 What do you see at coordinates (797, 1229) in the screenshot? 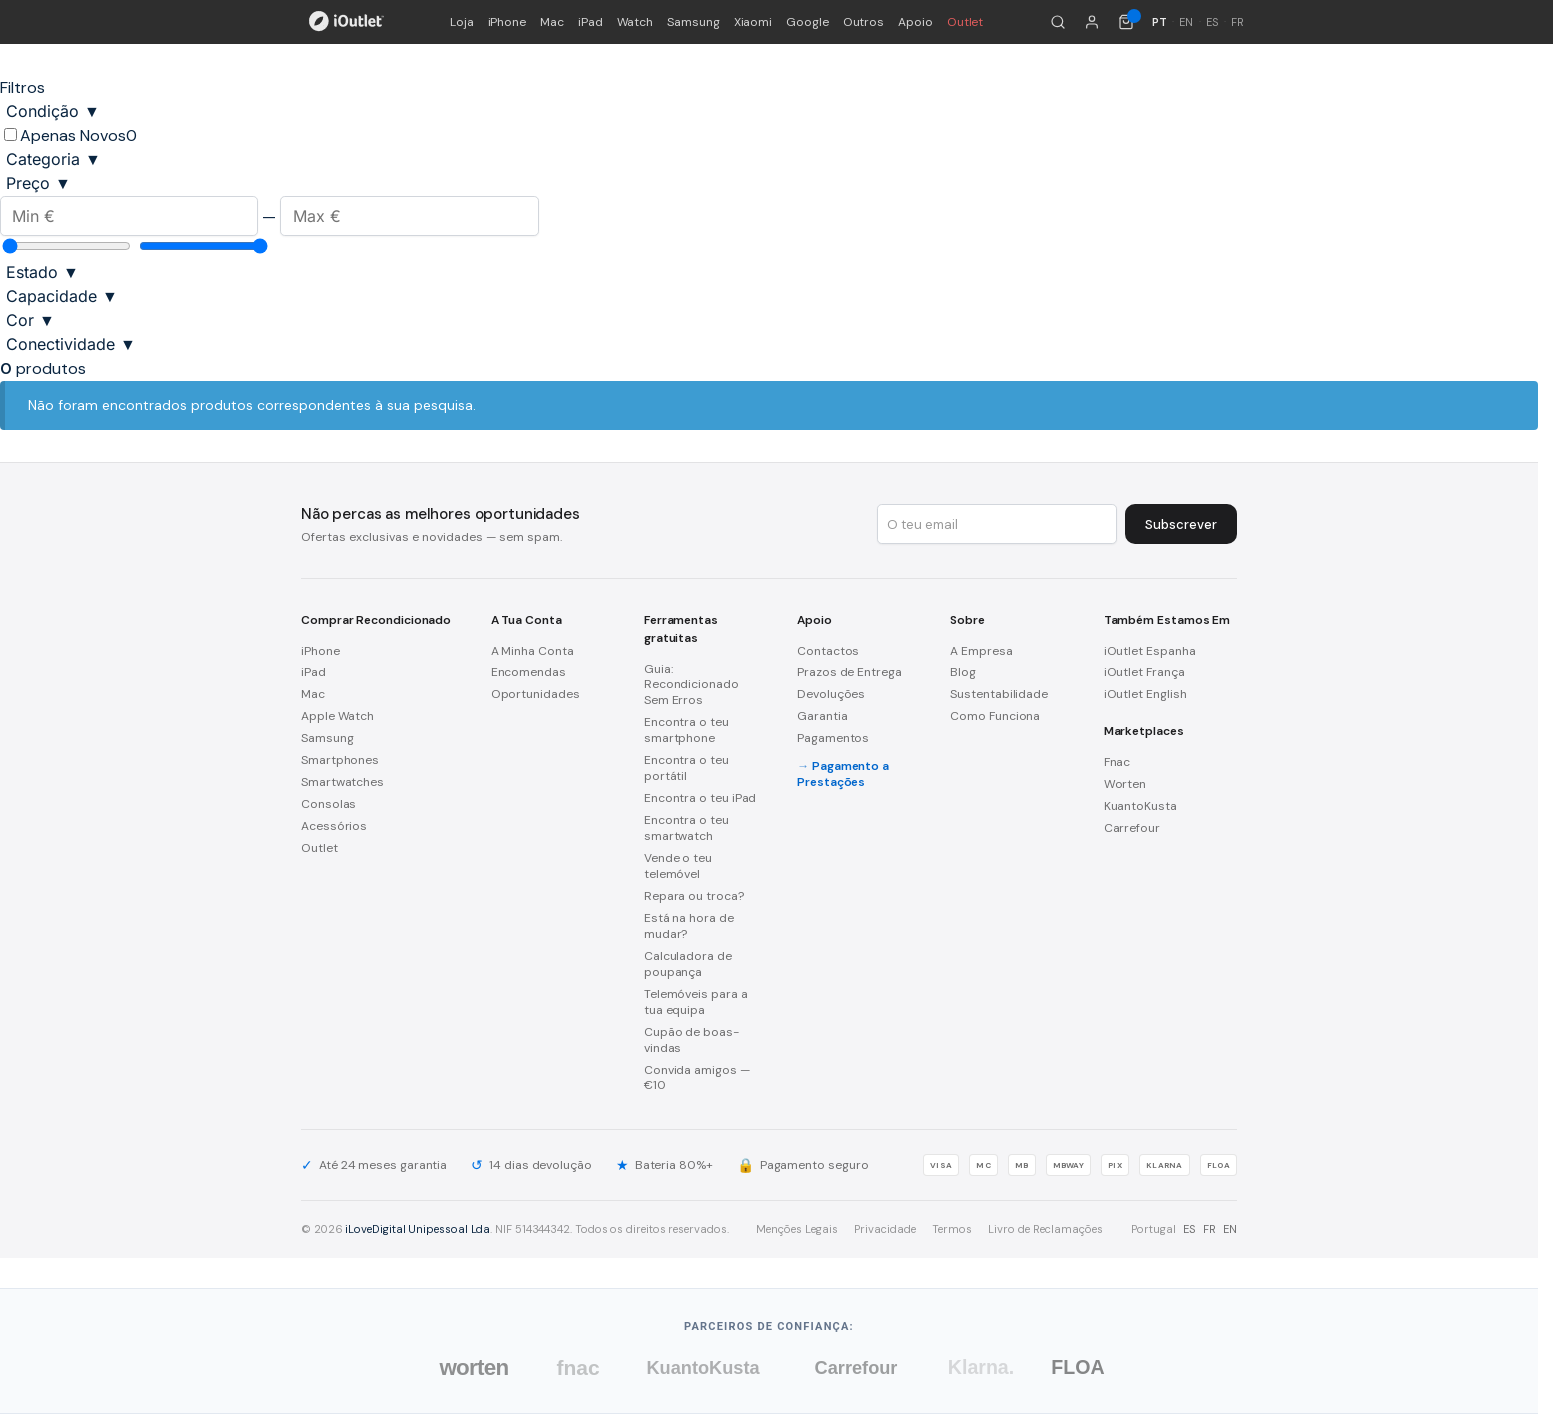
I see `Menções Legais` at bounding box center [797, 1229].